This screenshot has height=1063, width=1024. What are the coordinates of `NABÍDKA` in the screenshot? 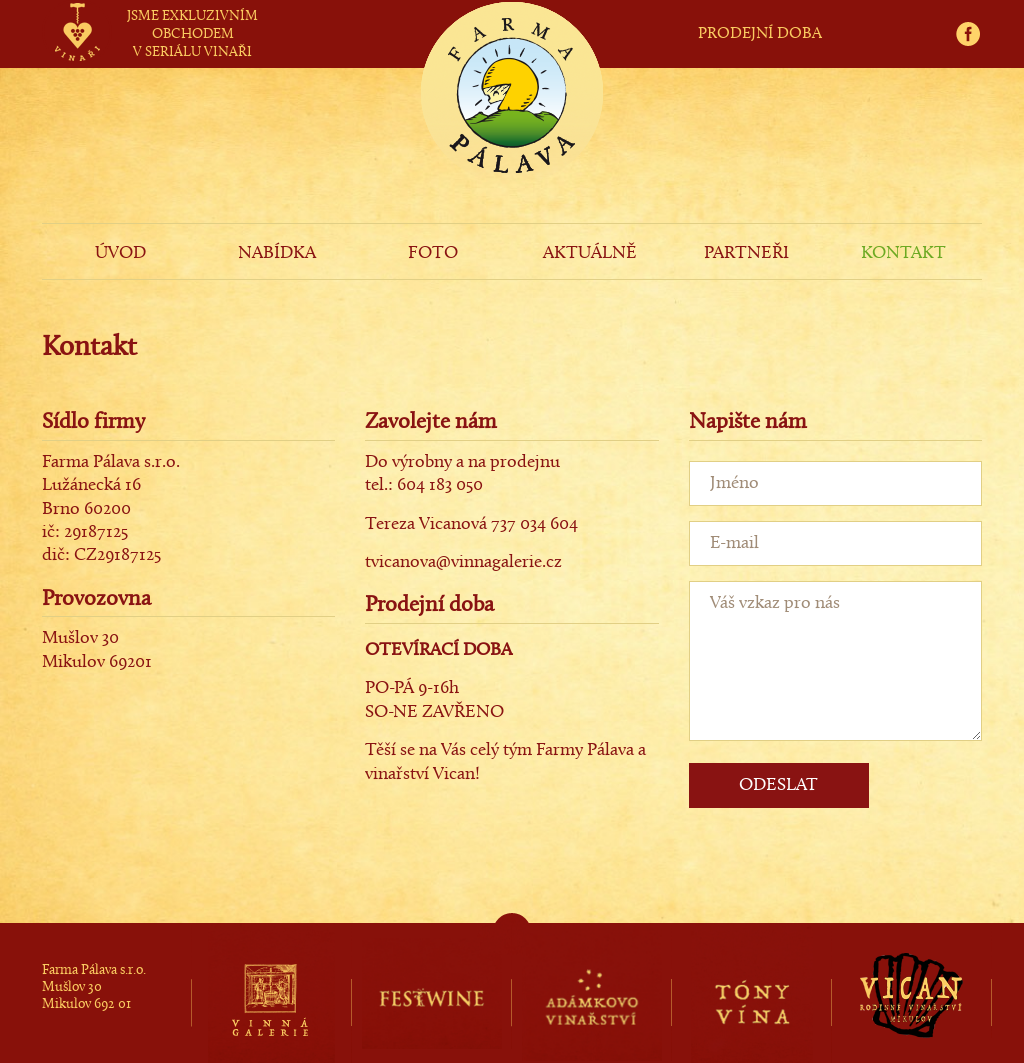 It's located at (277, 253).